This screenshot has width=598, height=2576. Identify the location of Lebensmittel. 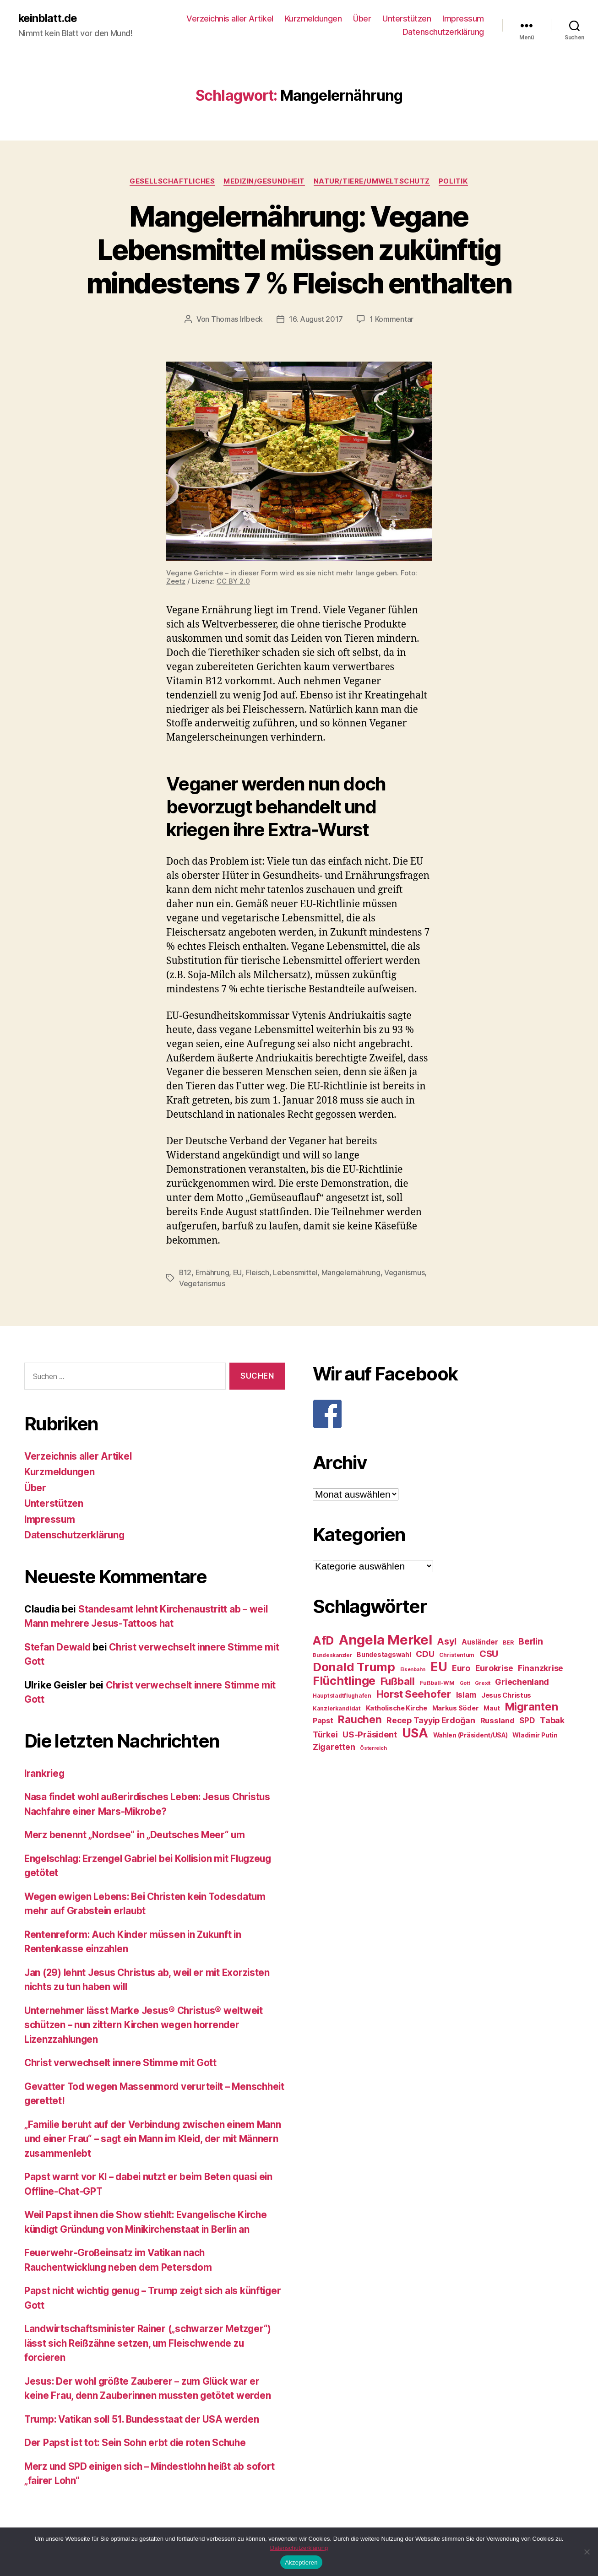
(296, 1272).